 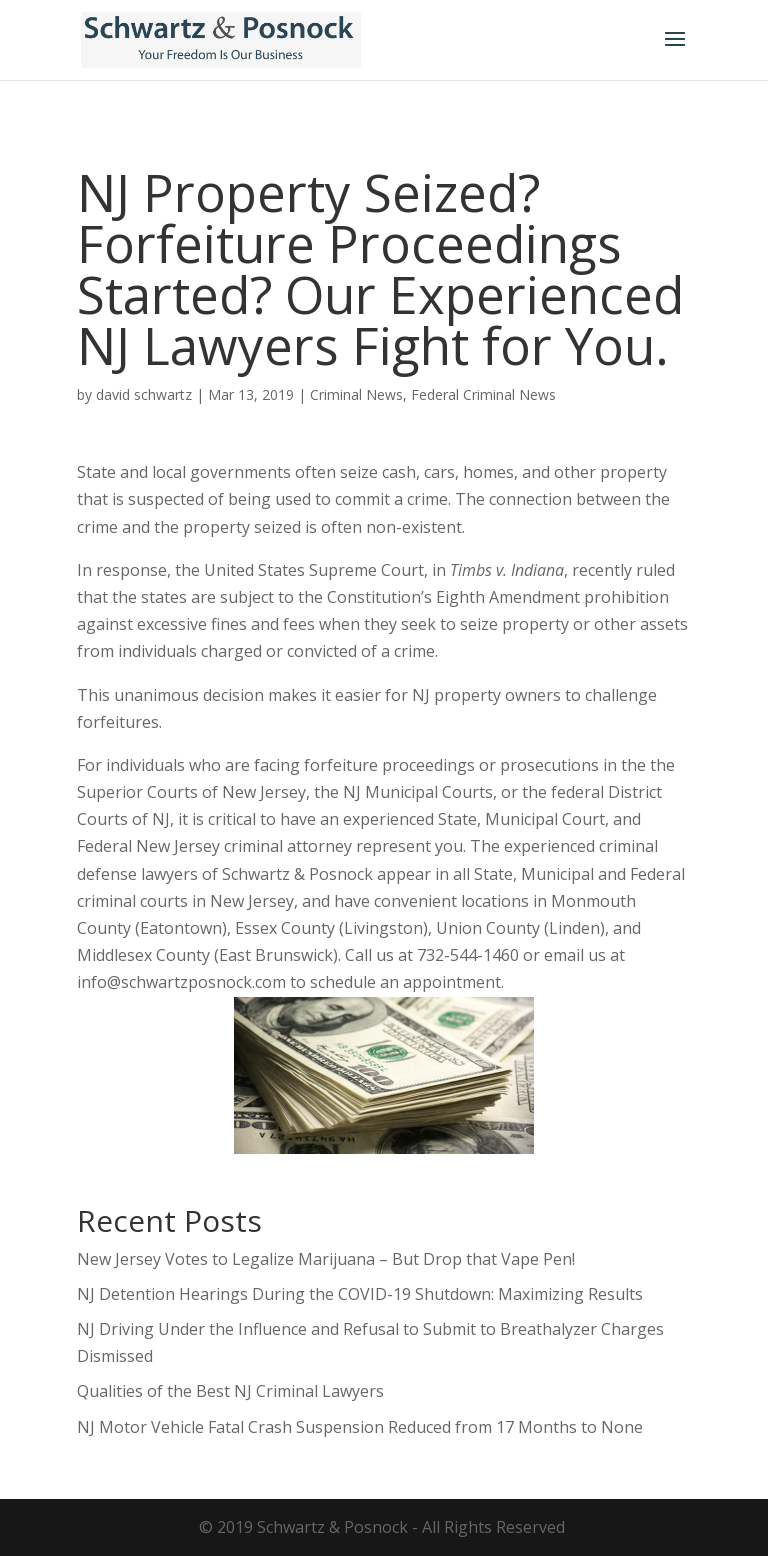 I want to click on Criminal News, so click(x=356, y=394).